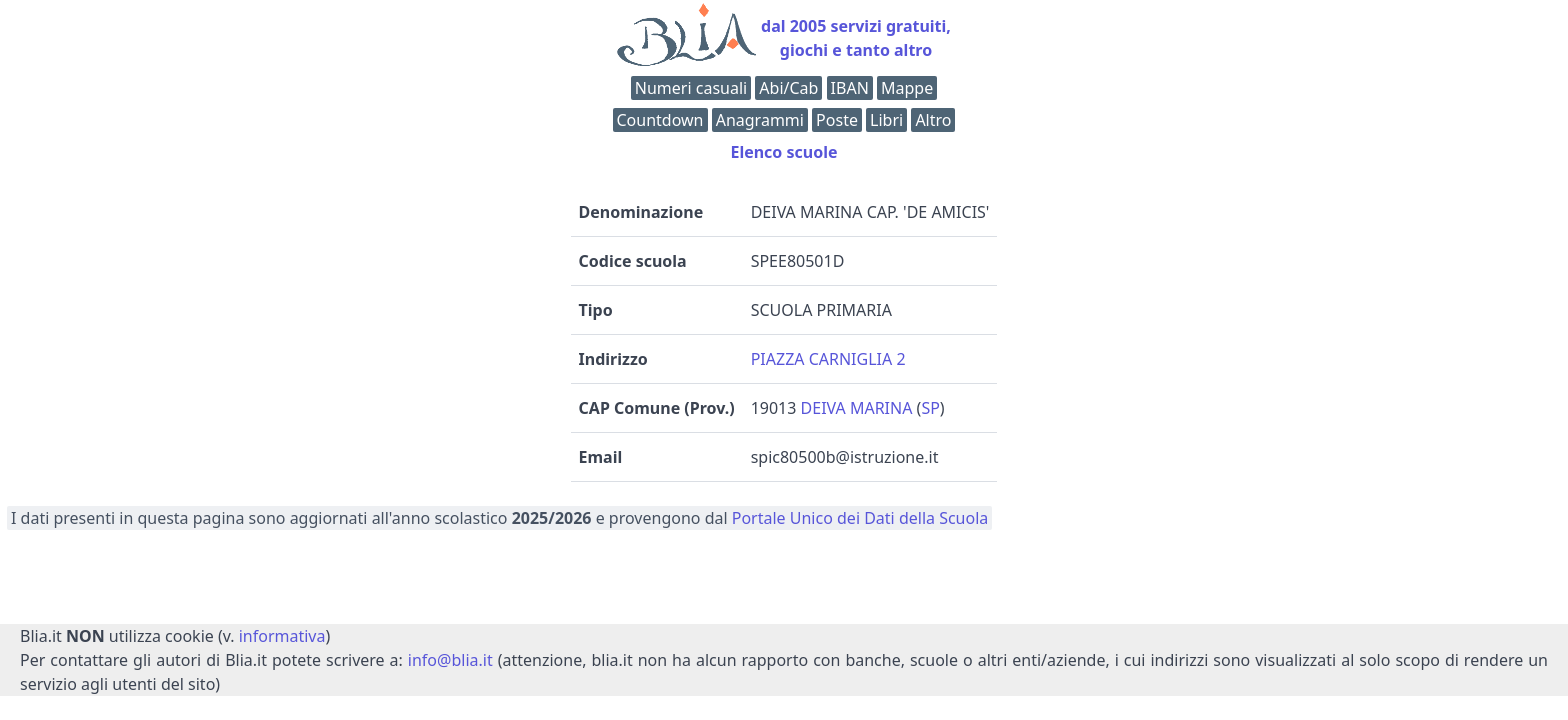 This screenshot has width=1568, height=720. I want to click on DEIVA MARINA, so click(857, 408).